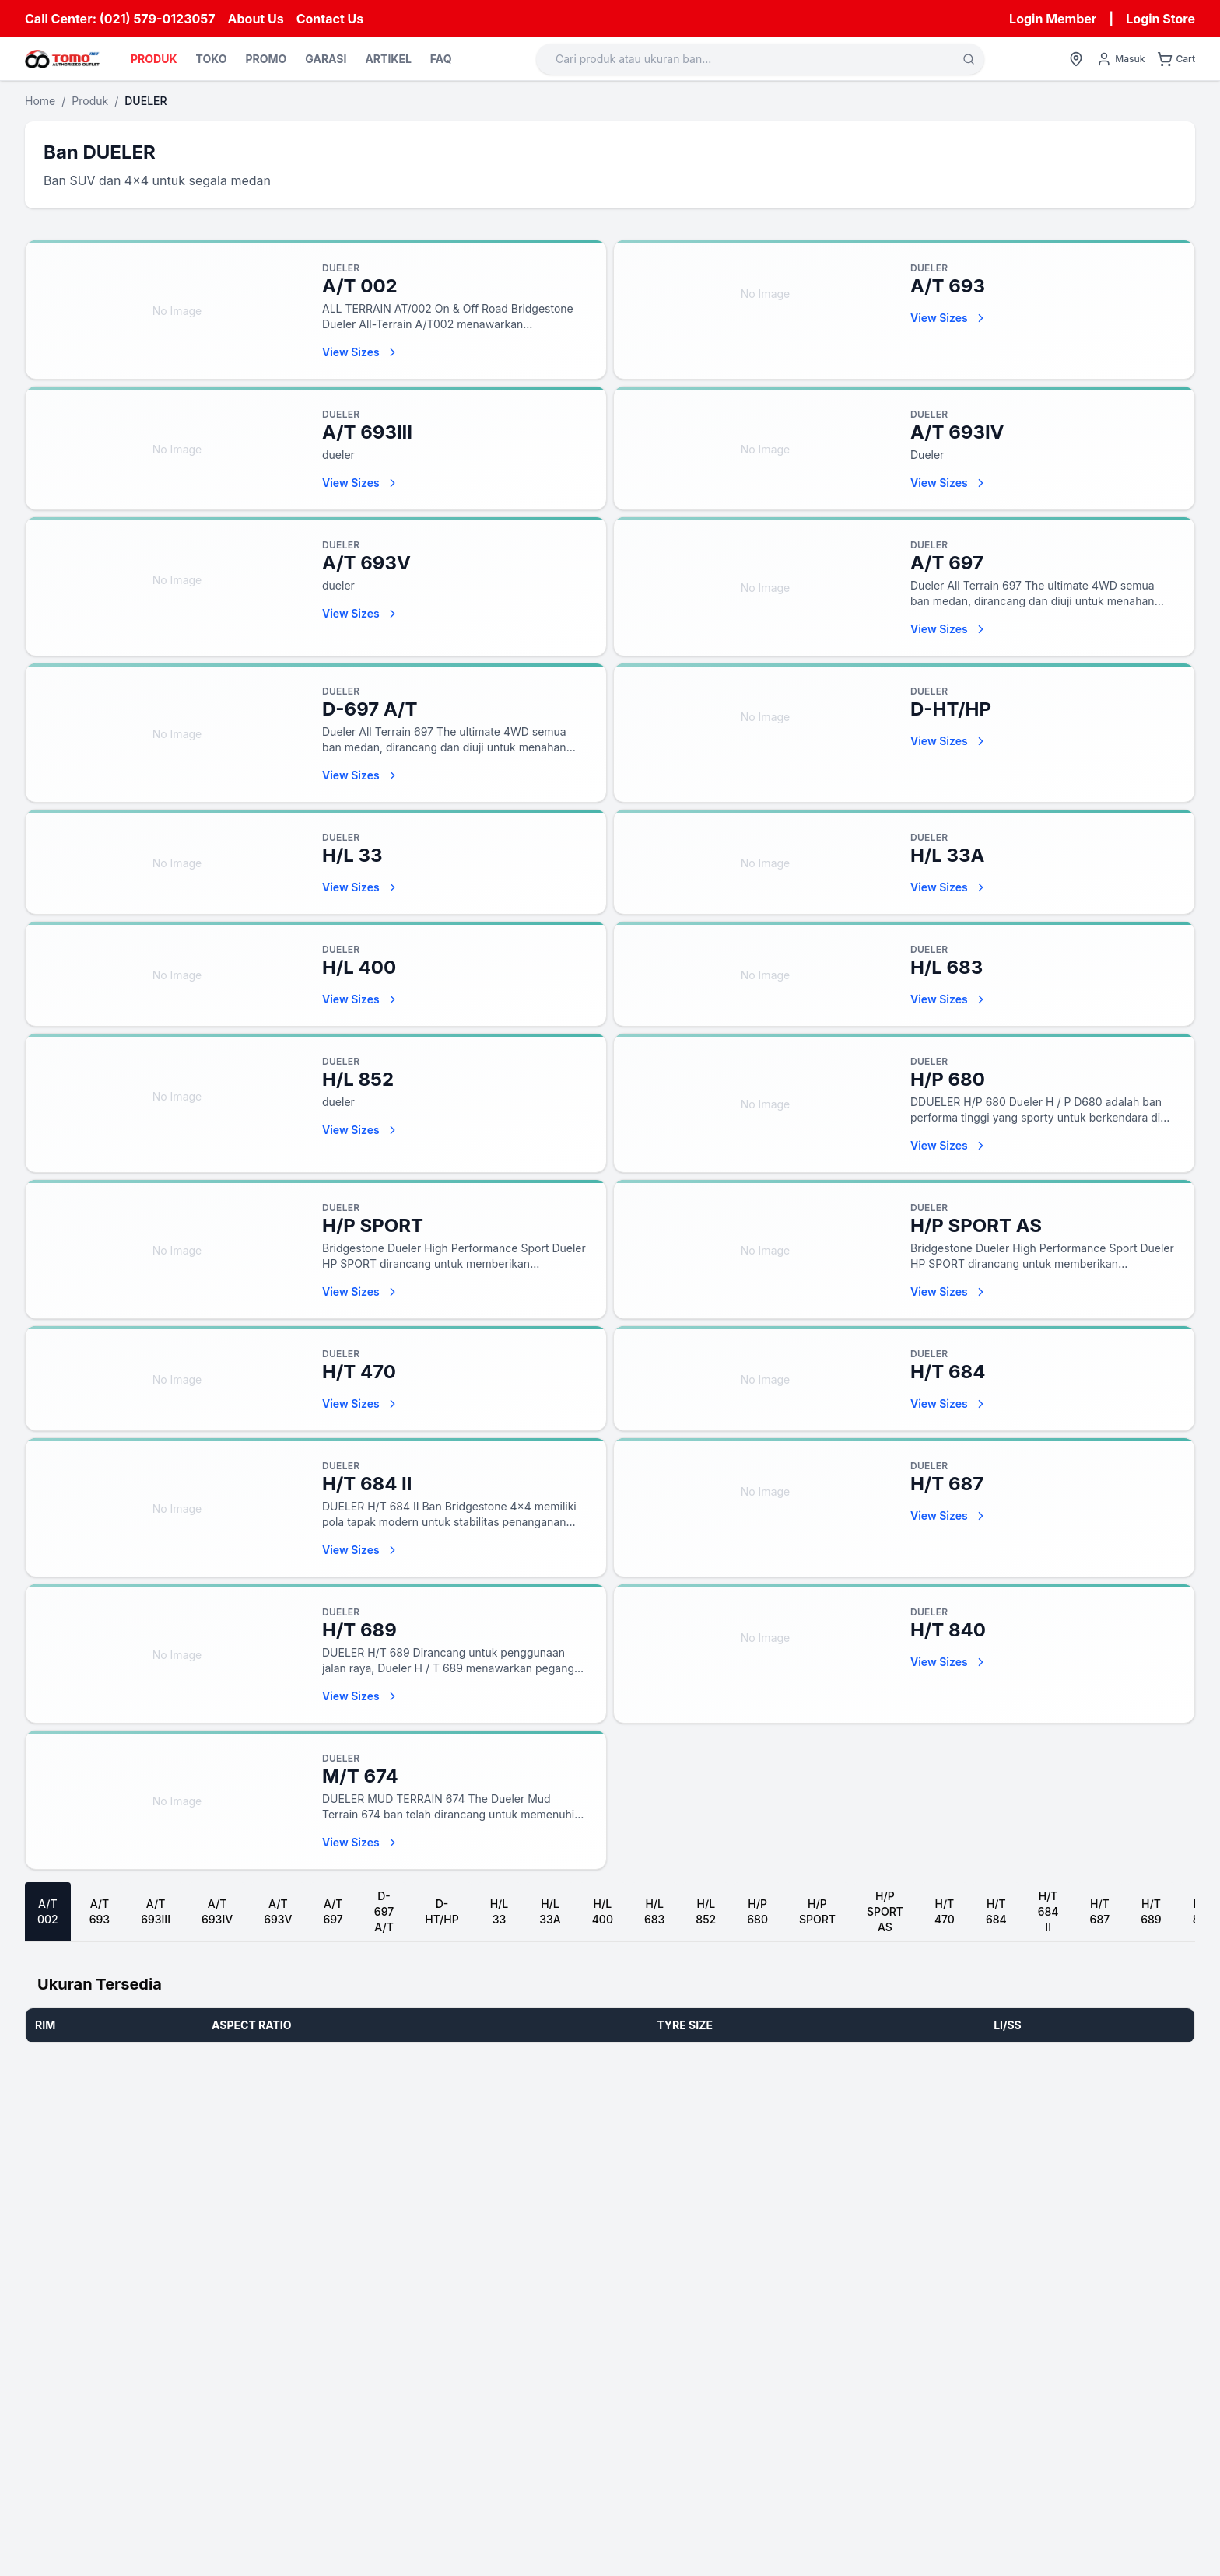 Image resolution: width=1220 pixels, height=2576 pixels. What do you see at coordinates (1151, 1911) in the screenshot?
I see `H/T 689` at bounding box center [1151, 1911].